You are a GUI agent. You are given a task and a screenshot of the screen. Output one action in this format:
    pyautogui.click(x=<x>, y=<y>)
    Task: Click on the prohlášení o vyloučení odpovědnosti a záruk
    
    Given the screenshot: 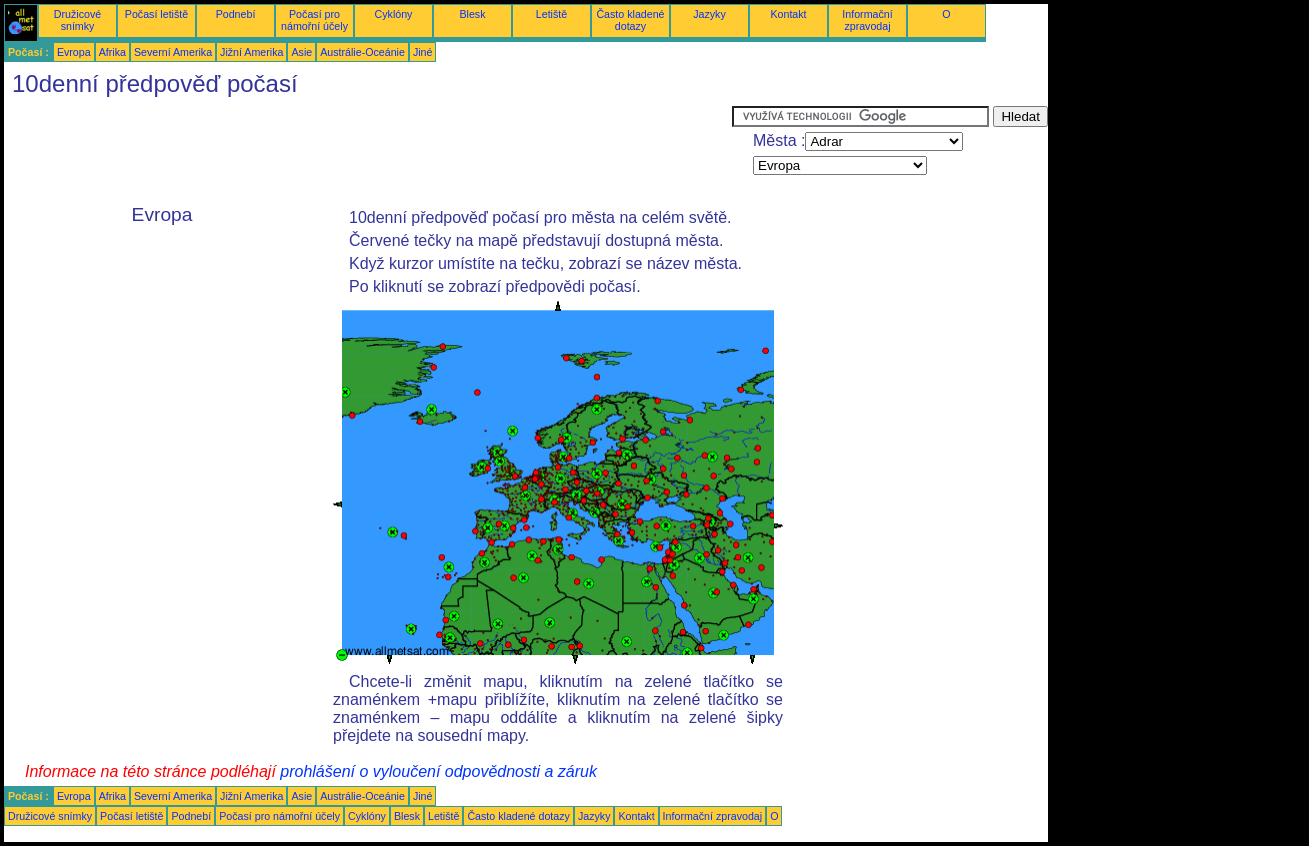 What is the action you would take?
    pyautogui.click(x=438, y=771)
    